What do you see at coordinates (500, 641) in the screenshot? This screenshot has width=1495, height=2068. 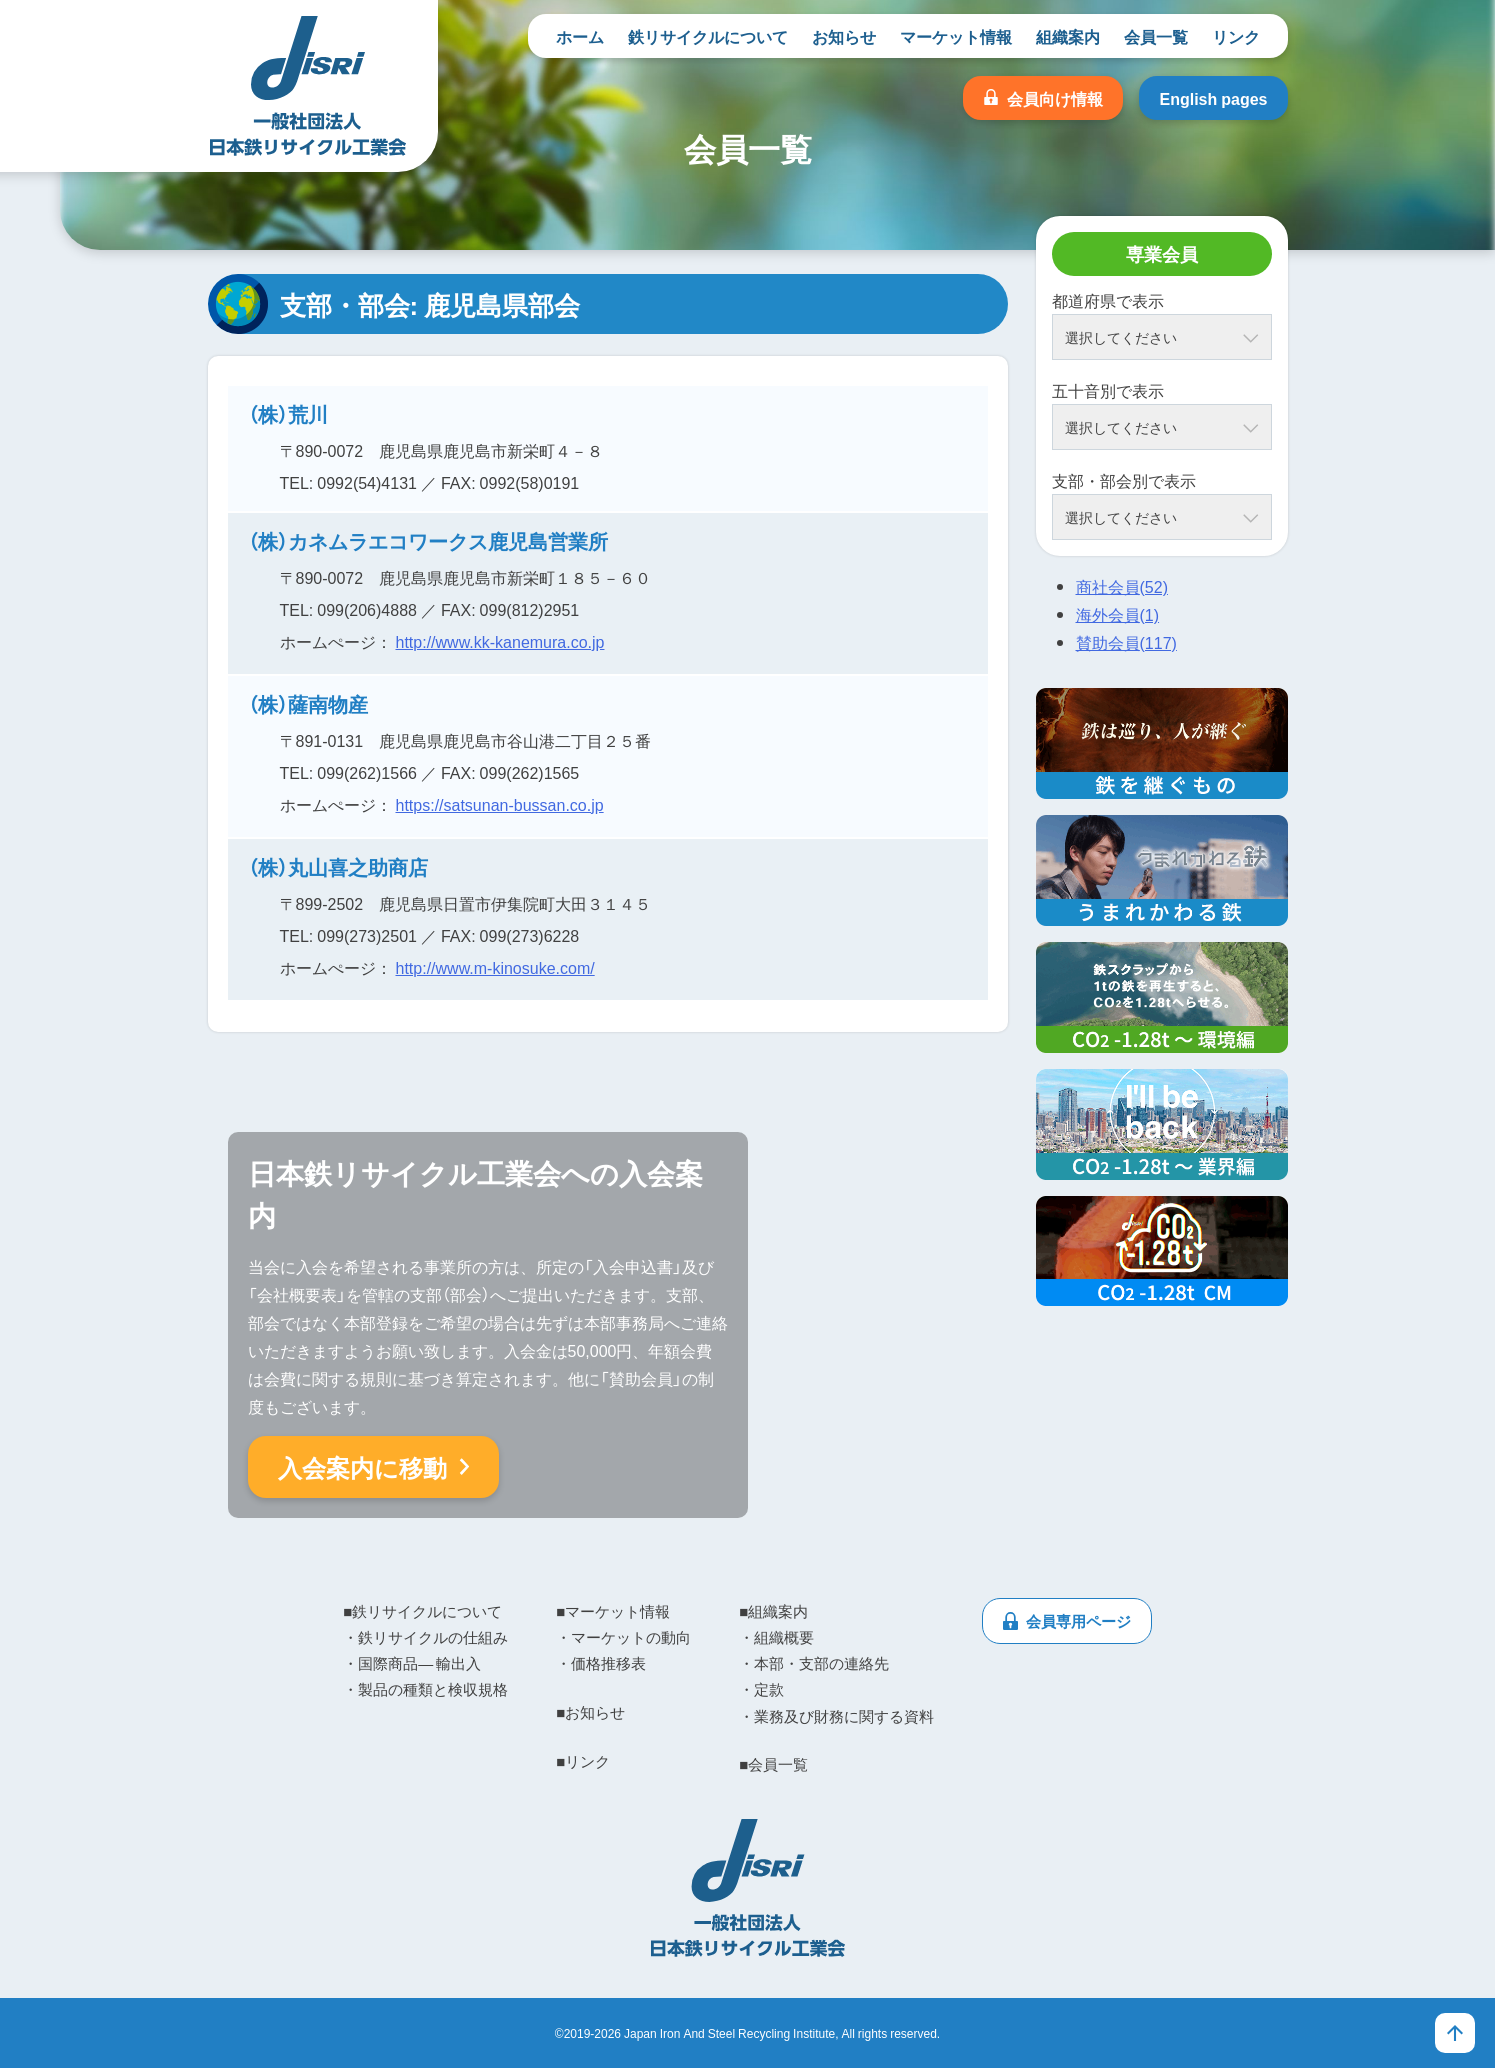 I see `http://www.kk-kanemura.co.jp` at bounding box center [500, 641].